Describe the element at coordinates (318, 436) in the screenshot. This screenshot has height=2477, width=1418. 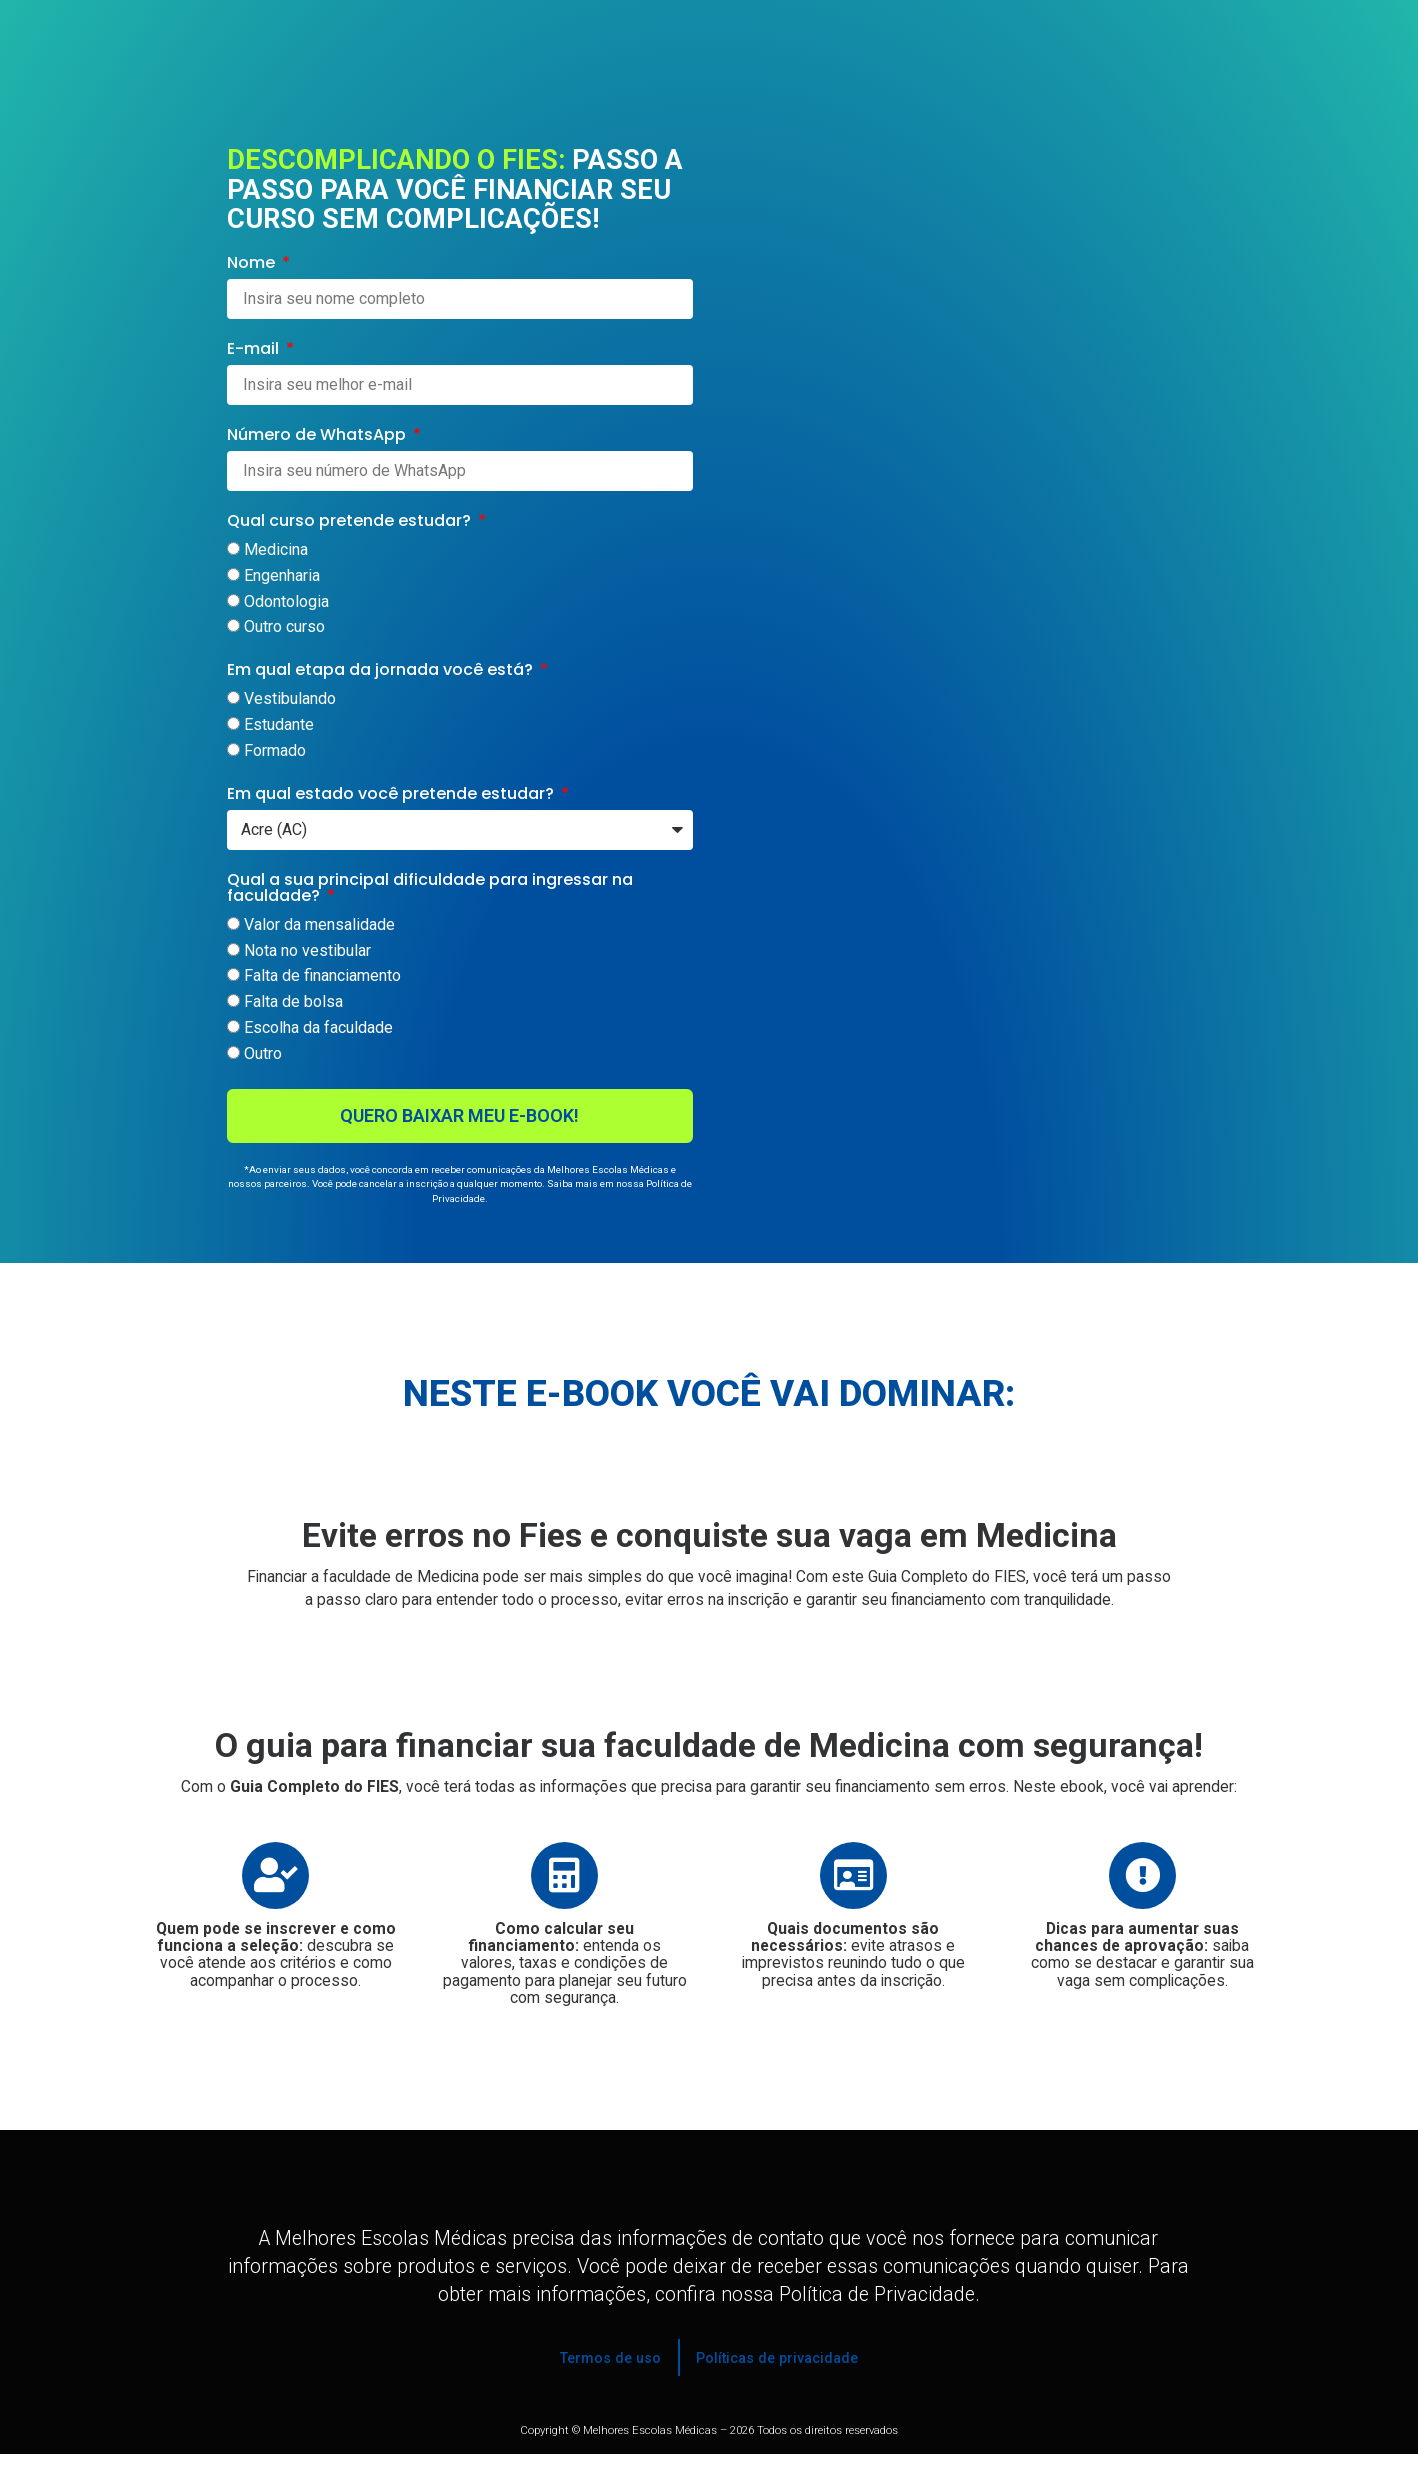
I see `Número de WhatsApp` at that location.